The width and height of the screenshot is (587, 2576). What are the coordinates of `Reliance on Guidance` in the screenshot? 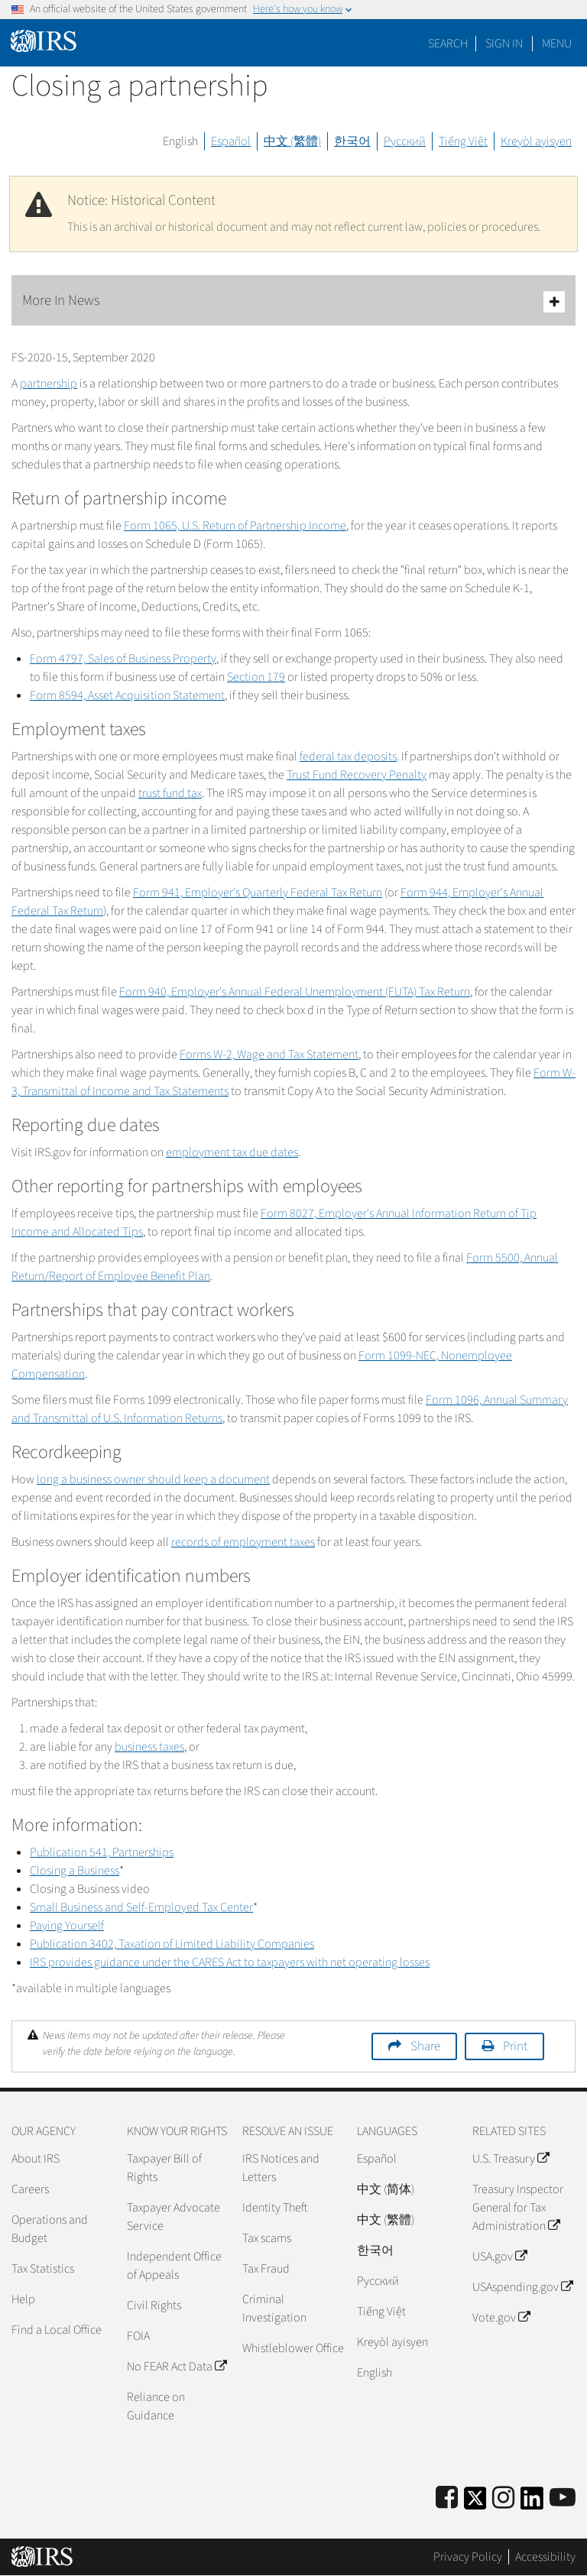 It's located at (156, 2406).